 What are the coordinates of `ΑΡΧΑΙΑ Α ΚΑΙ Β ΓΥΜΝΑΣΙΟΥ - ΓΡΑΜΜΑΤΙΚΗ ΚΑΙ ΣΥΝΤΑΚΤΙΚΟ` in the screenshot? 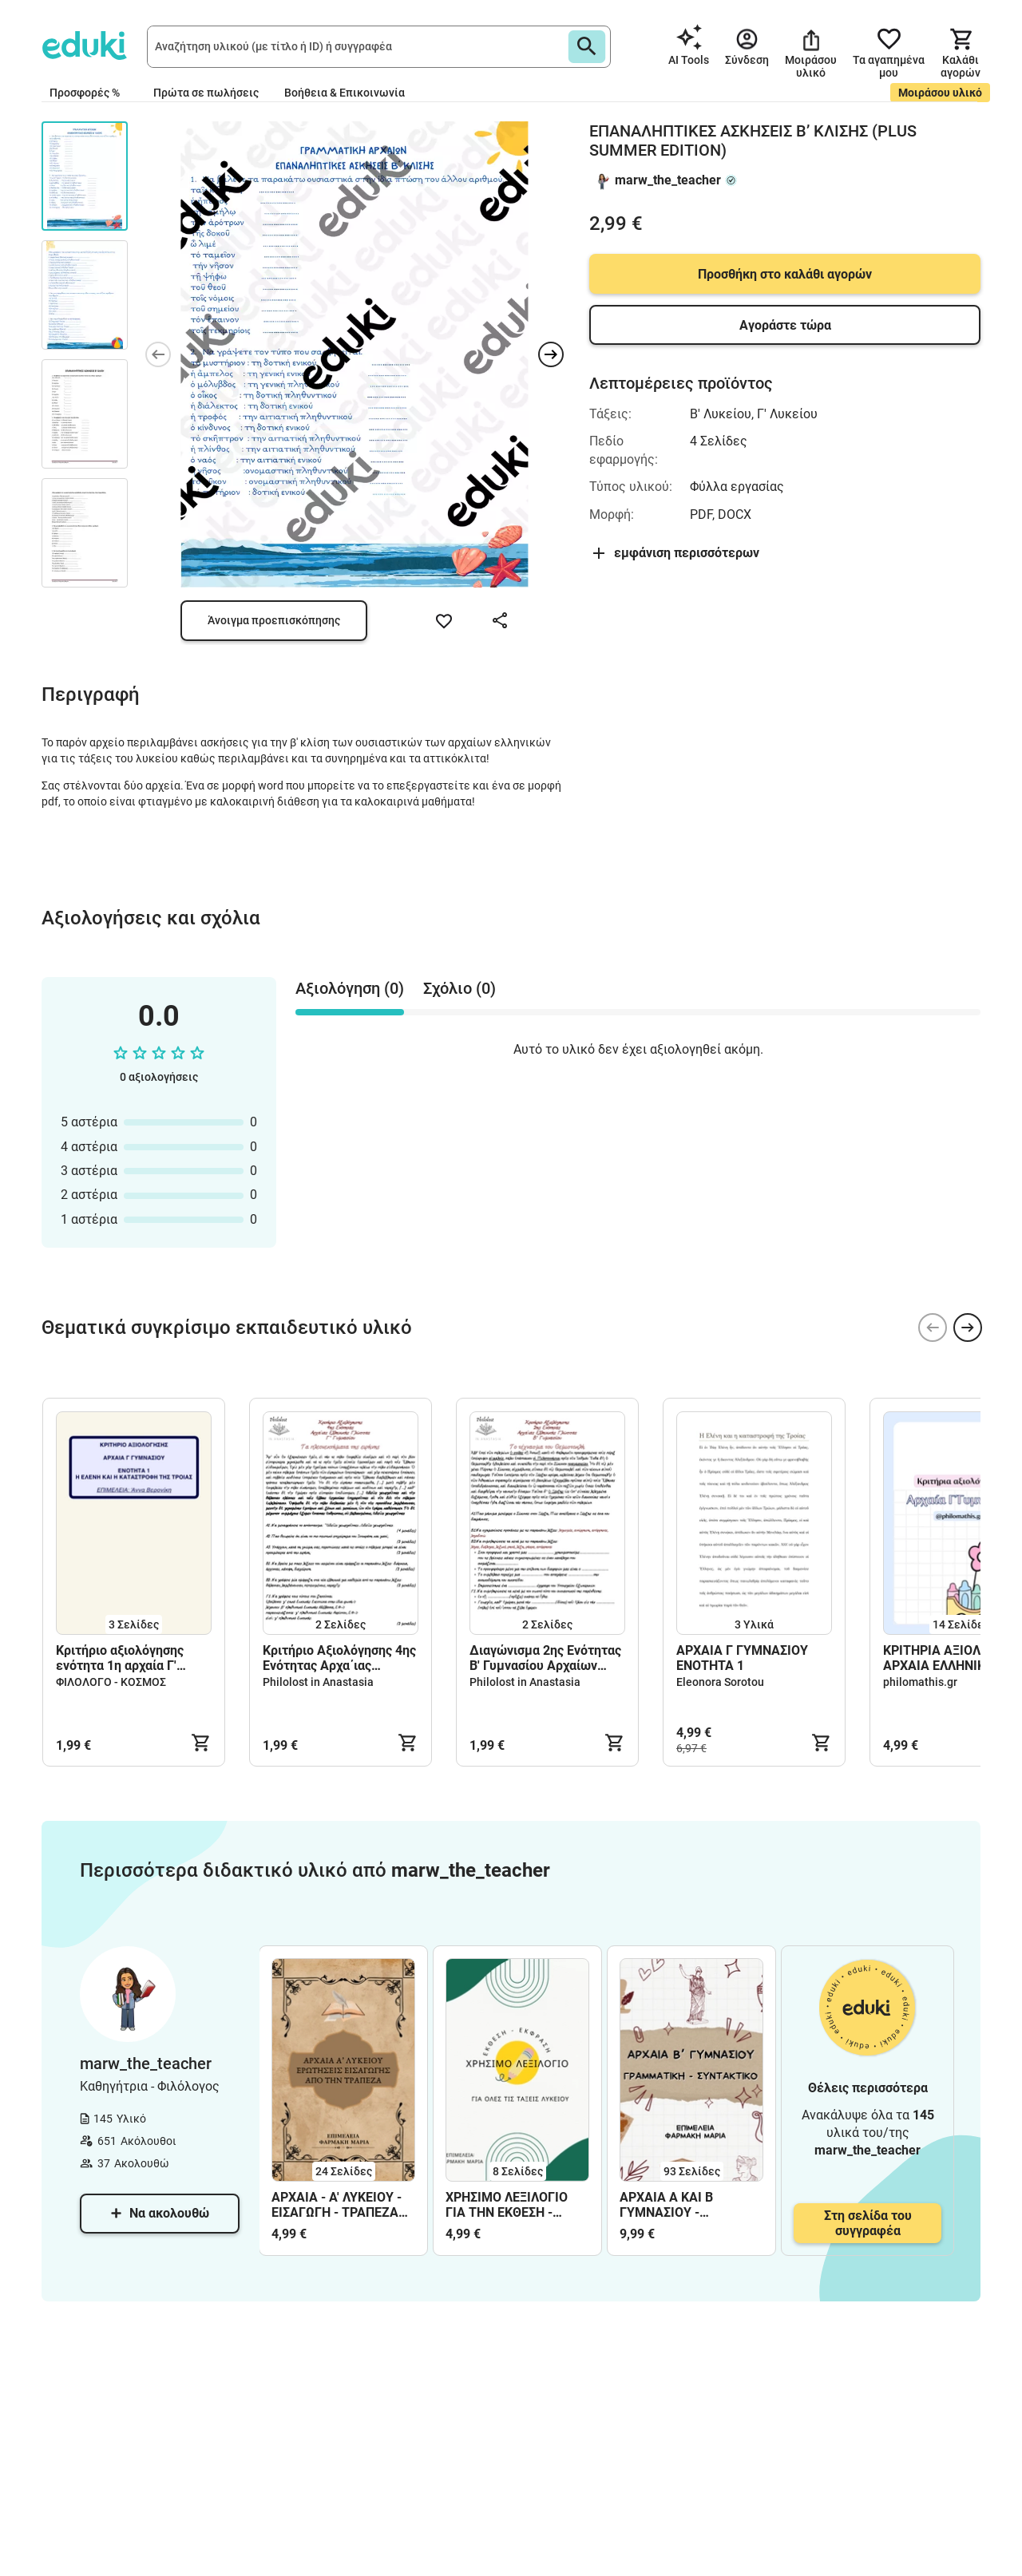 It's located at (673, 2205).